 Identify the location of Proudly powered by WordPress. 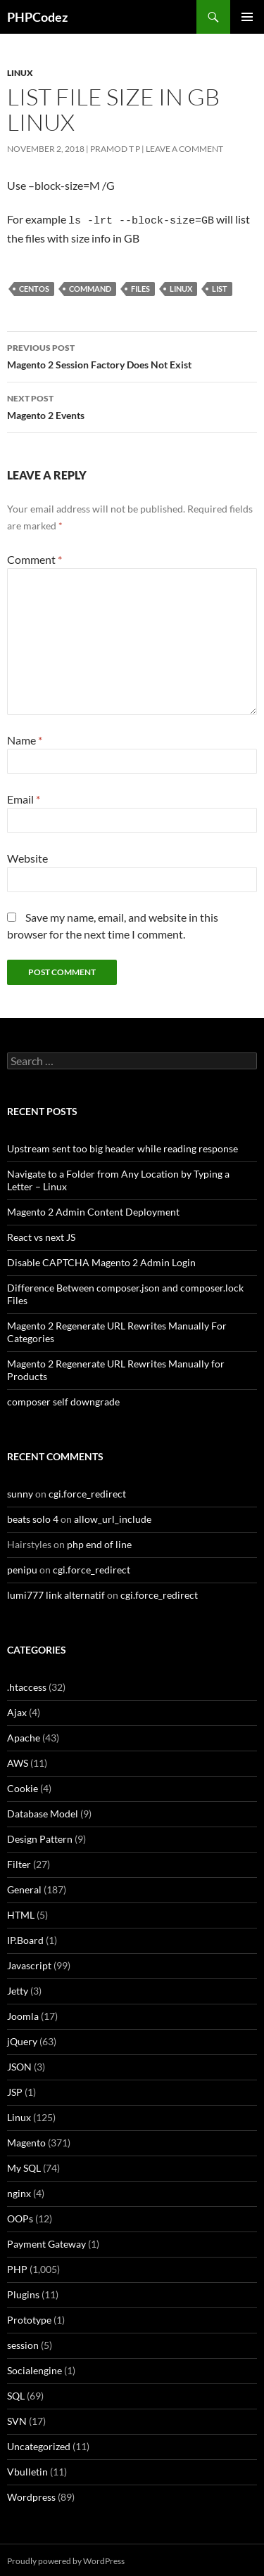
(66, 2559).